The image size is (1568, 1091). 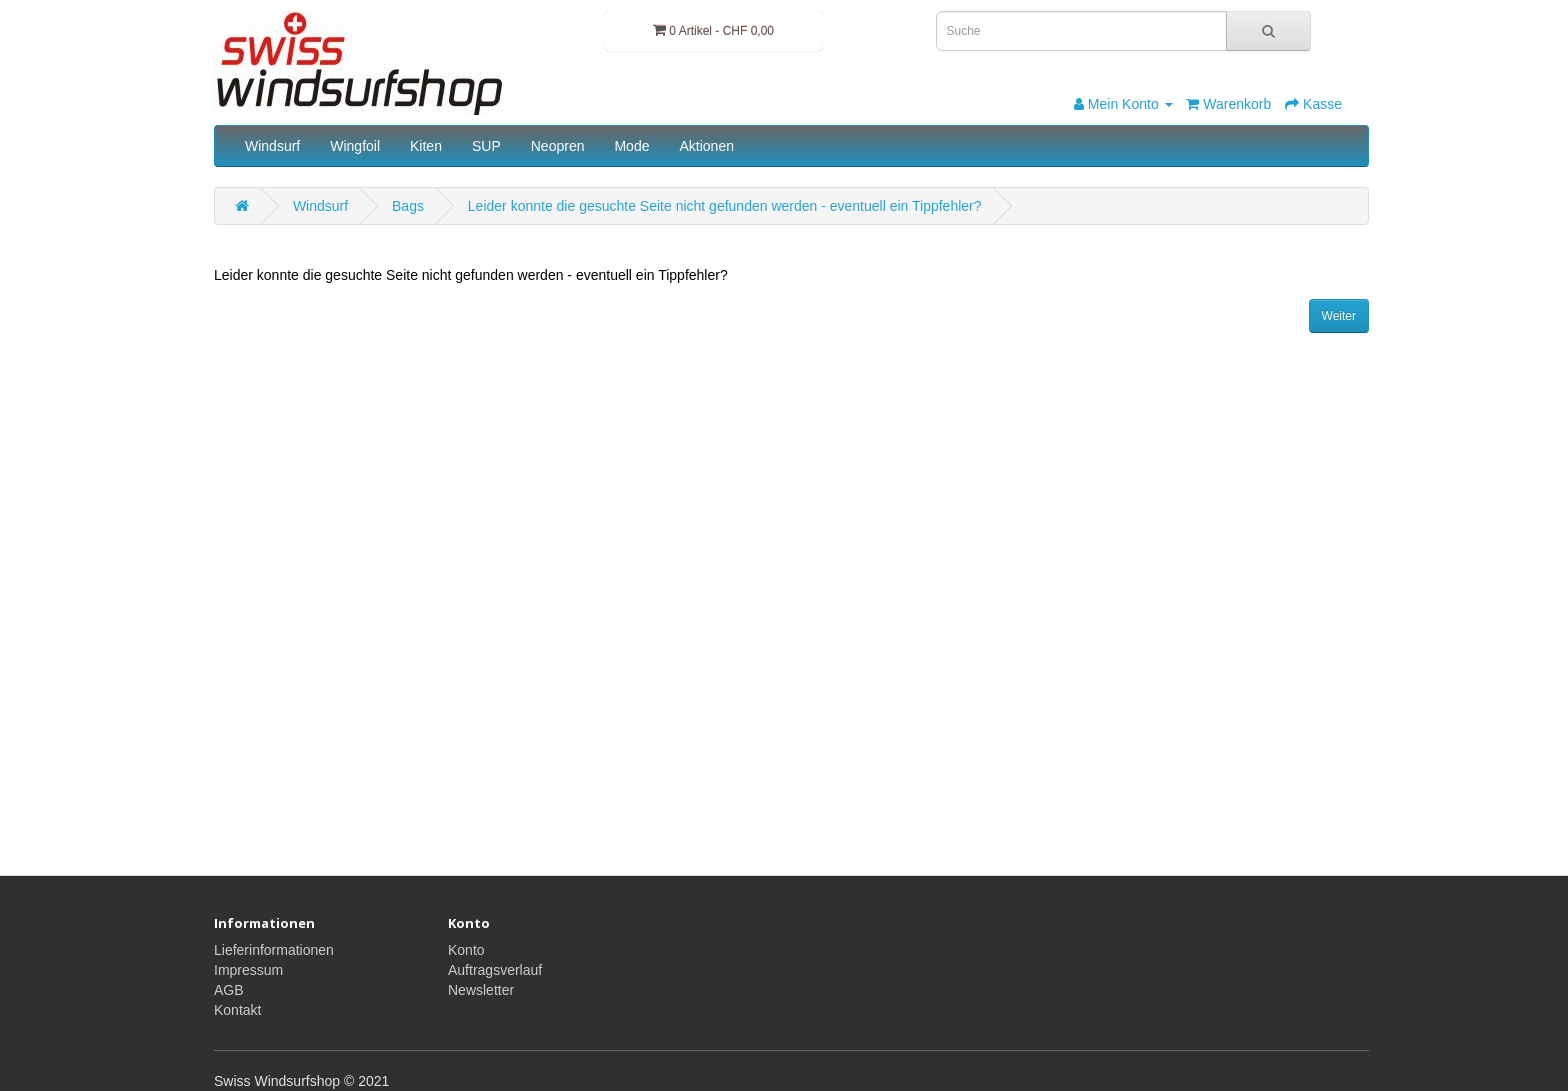 What do you see at coordinates (248, 970) in the screenshot?
I see `Impressum` at bounding box center [248, 970].